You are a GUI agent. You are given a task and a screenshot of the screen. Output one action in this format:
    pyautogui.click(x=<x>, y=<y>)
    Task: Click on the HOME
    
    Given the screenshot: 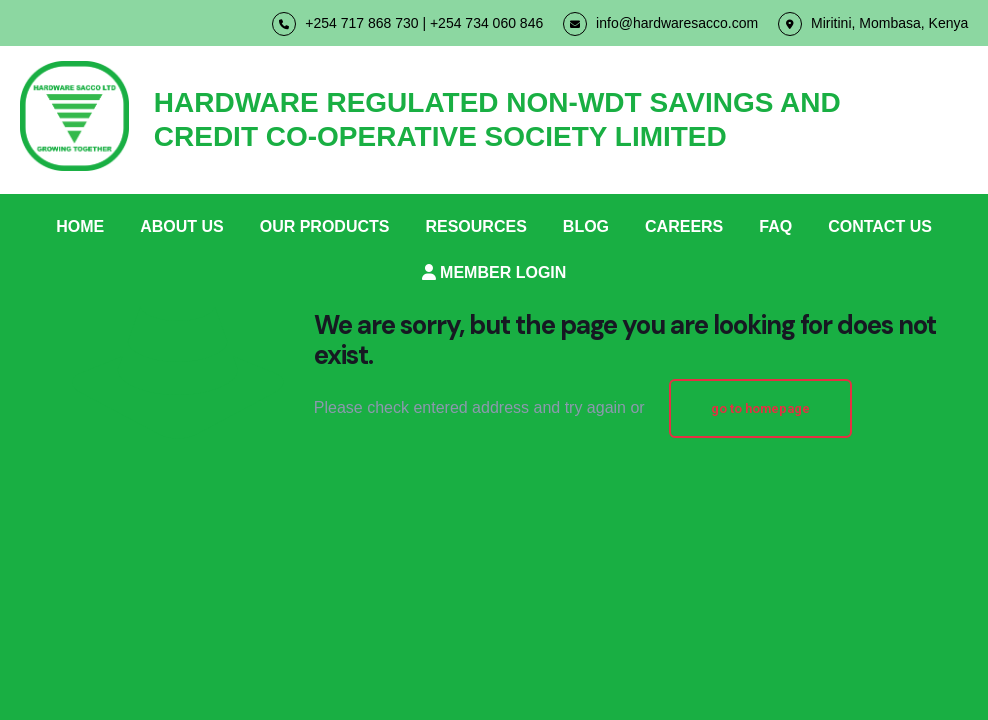 What is the action you would take?
    pyautogui.click(x=80, y=226)
    